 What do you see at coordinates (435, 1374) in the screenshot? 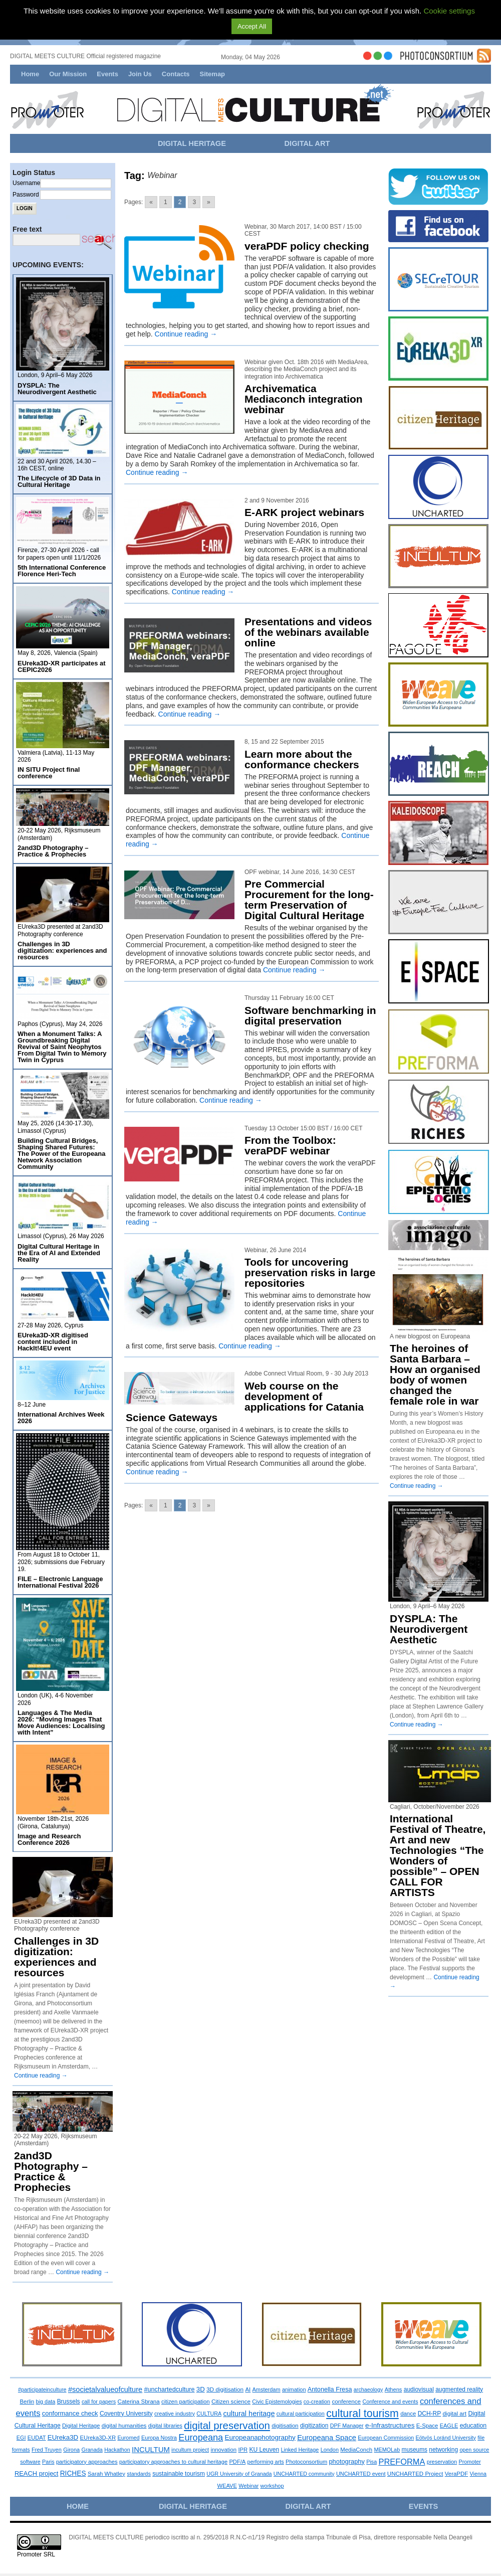
I see `The heroines of Santa Barbara – How an organised body of women changed the female role in war` at bounding box center [435, 1374].